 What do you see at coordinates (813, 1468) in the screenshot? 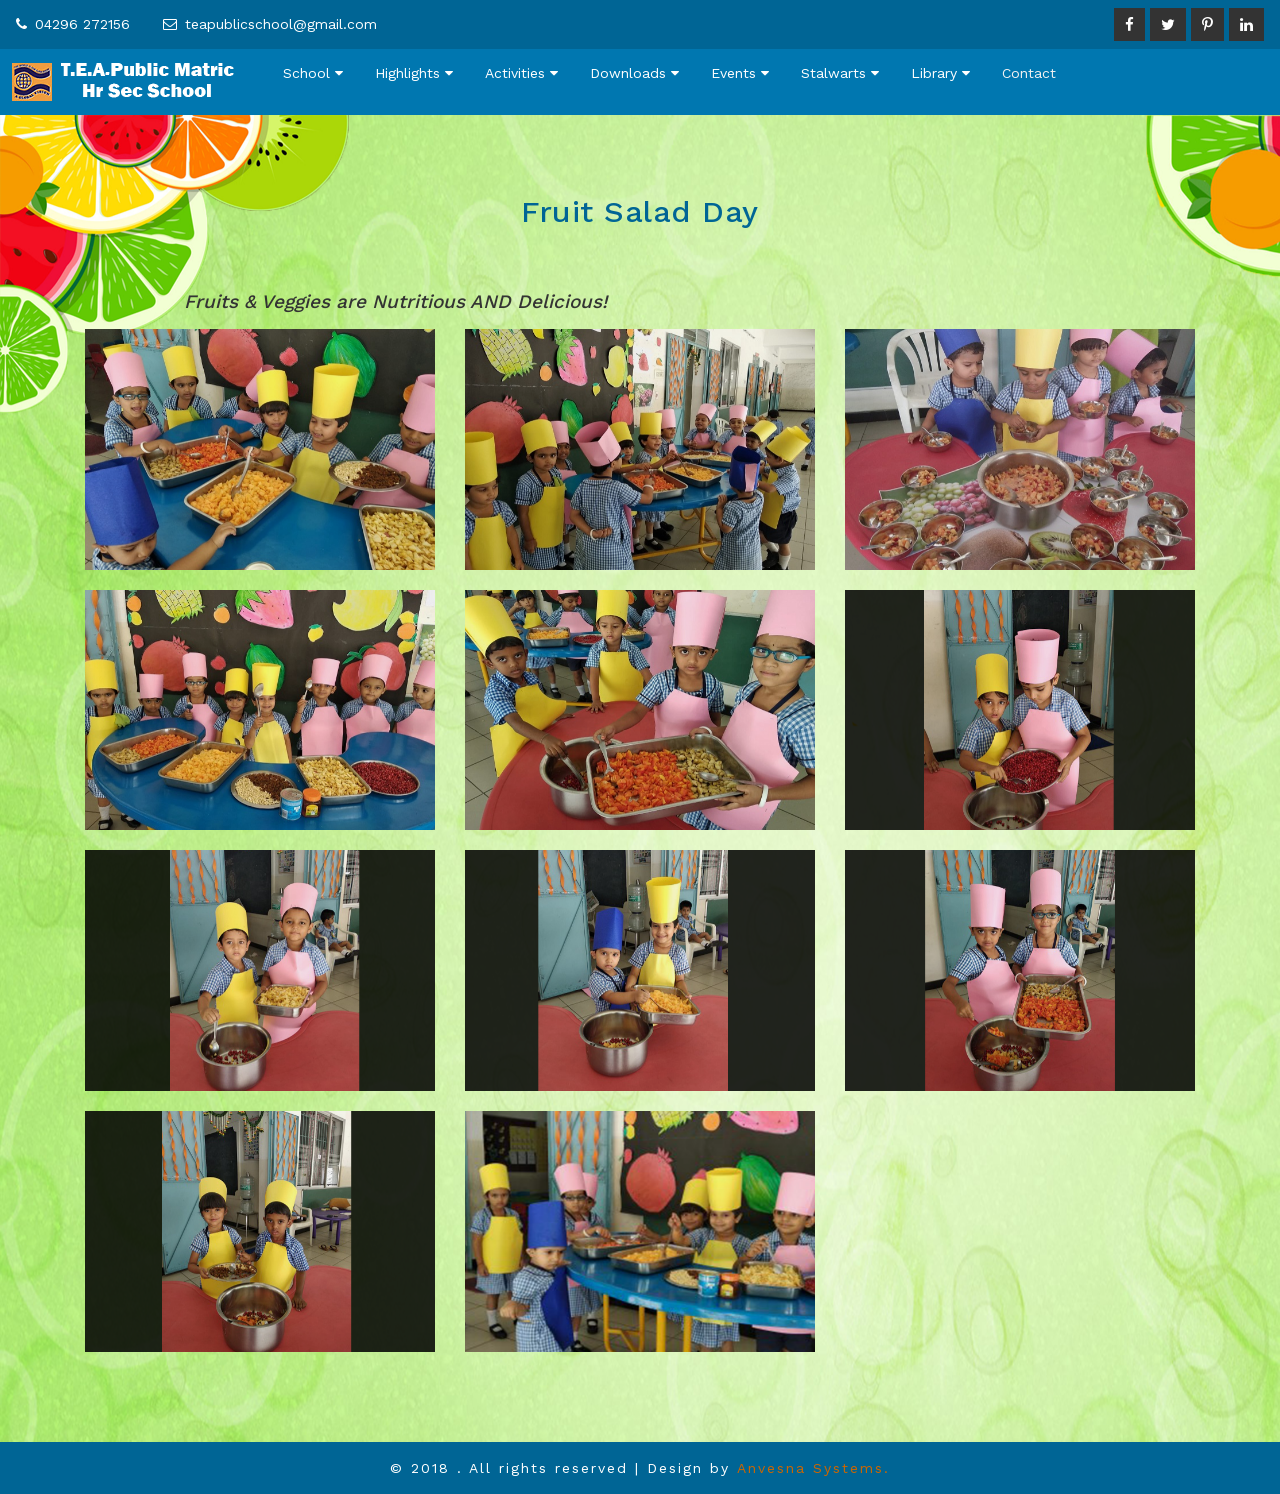
I see `Anvesna Systems.` at bounding box center [813, 1468].